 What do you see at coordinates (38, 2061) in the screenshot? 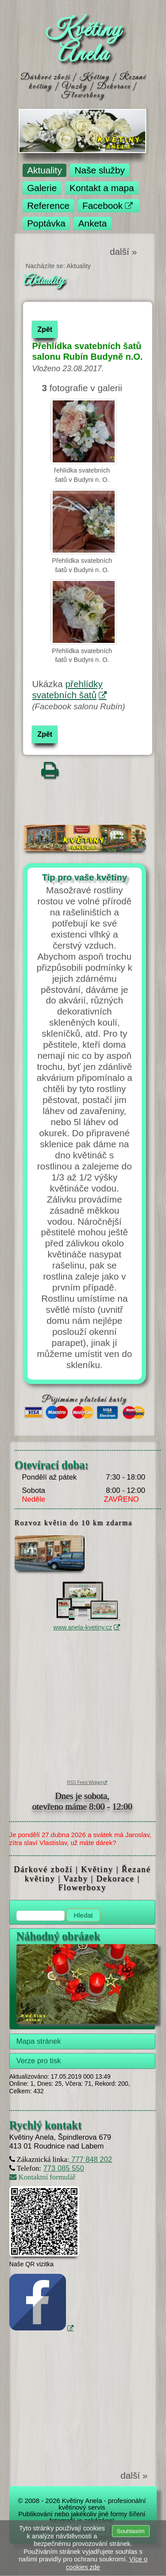
I see `Verze pro tisk` at bounding box center [38, 2061].